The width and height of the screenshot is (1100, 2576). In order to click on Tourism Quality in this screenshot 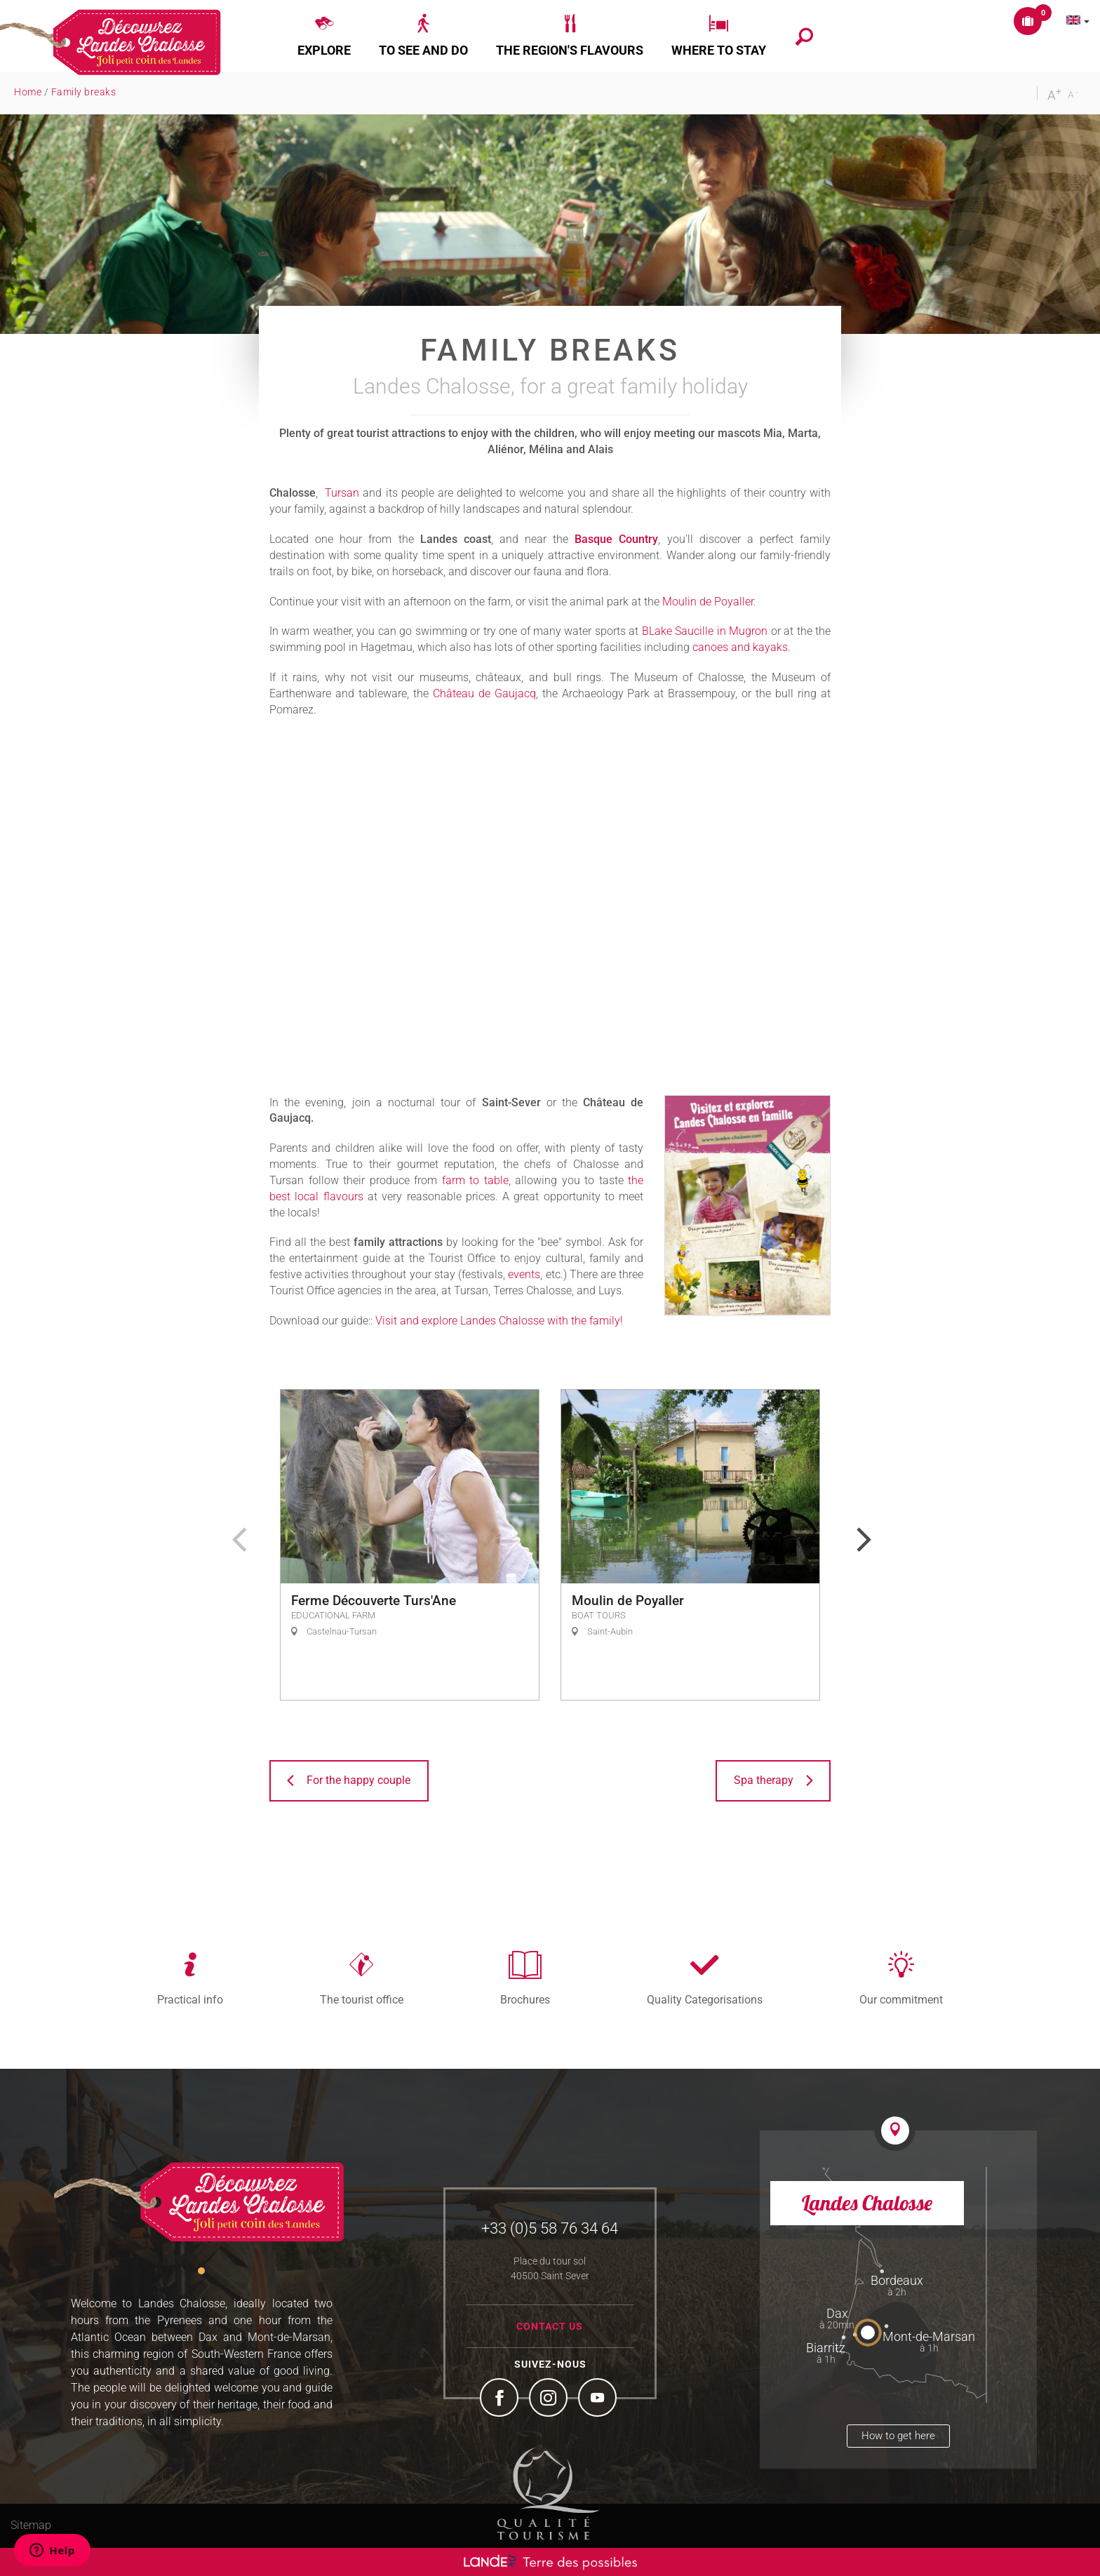, I will do `click(548, 2493)`.